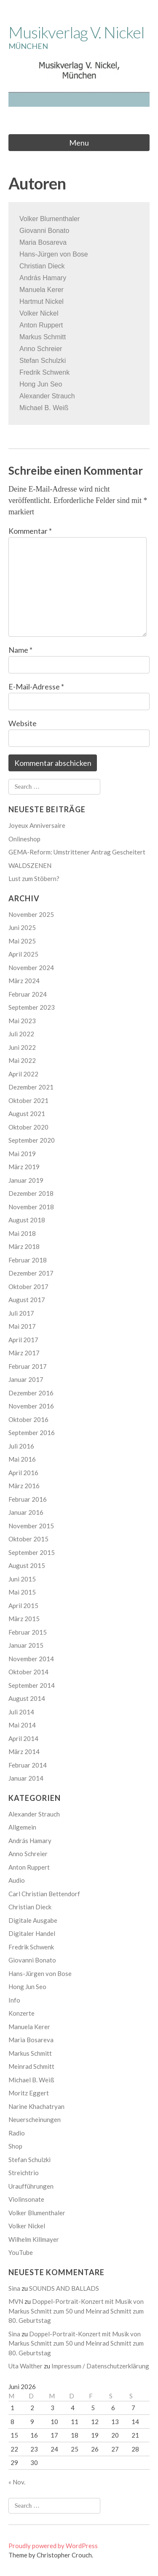 This screenshot has height=2576, width=158. Describe the element at coordinates (26, 1565) in the screenshot. I see `August 2015` at that location.